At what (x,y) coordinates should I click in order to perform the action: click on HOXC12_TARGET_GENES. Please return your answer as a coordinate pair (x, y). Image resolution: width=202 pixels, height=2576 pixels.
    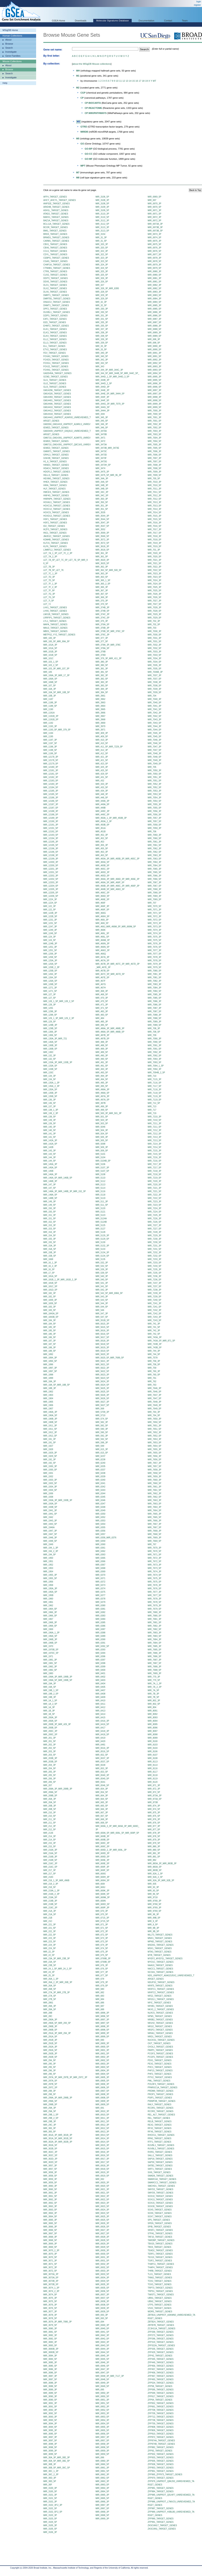
    Looking at the image, I should click on (56, 509).